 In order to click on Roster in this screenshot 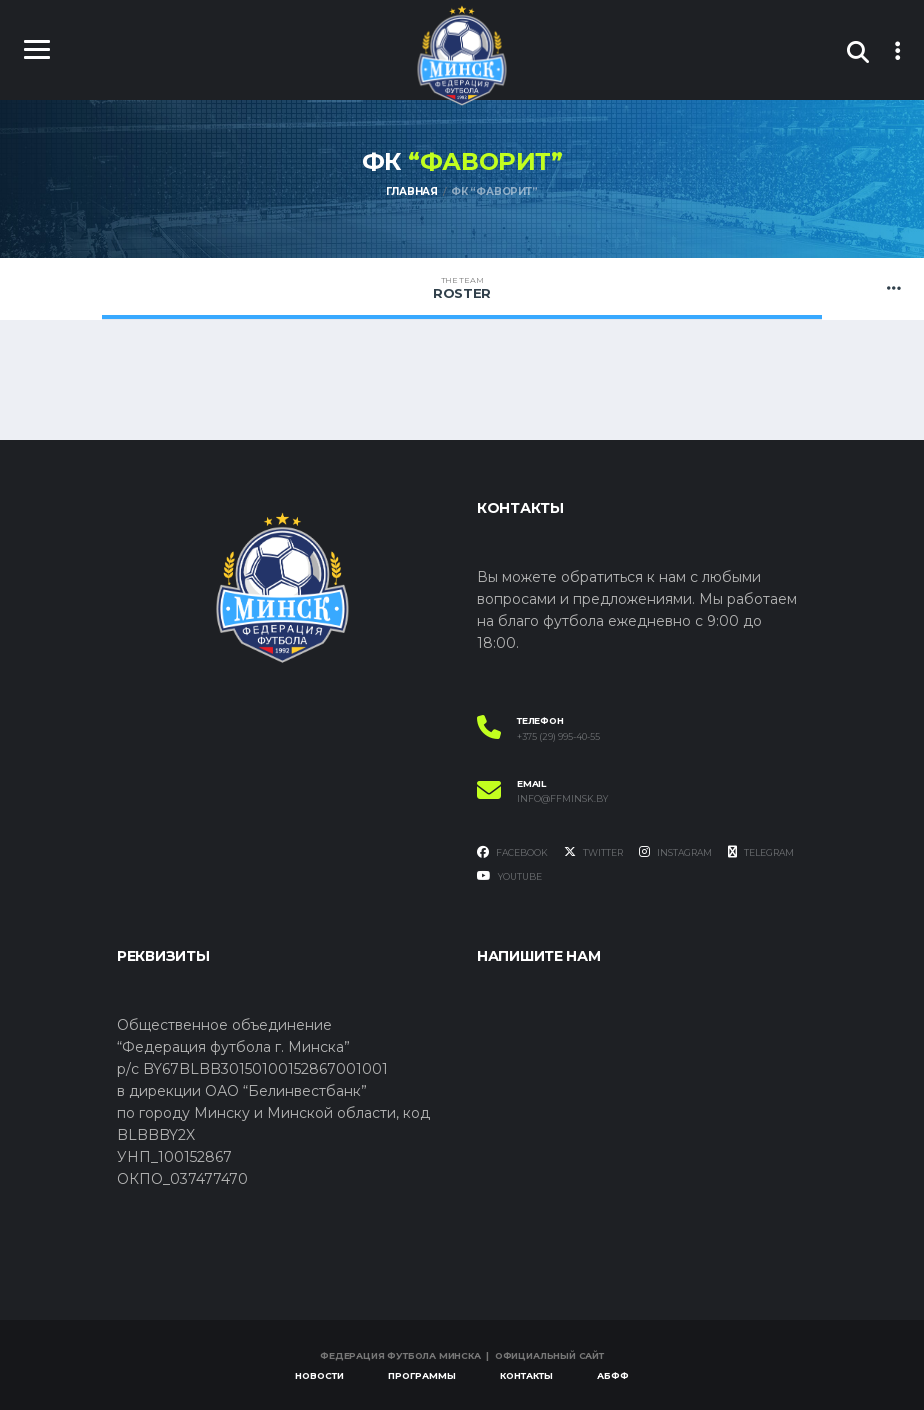, I will do `click(462, 288)`.